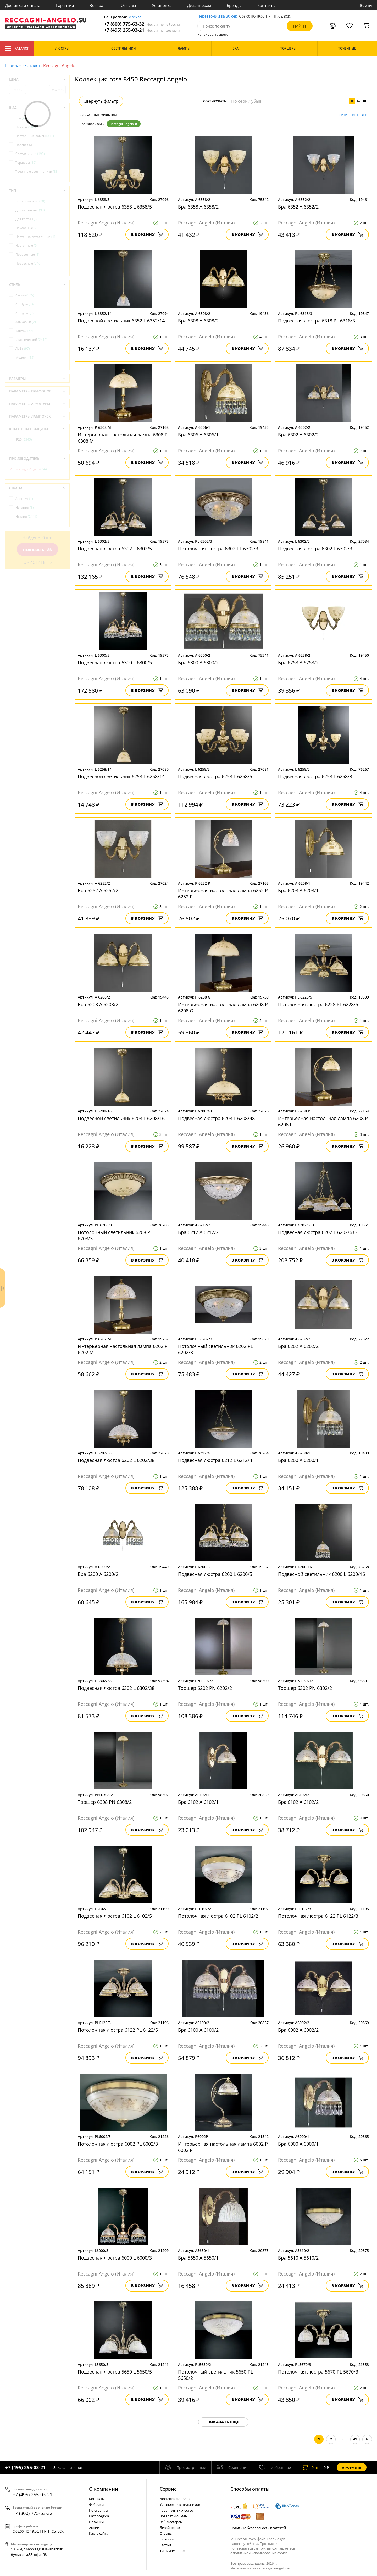 The image size is (377, 2576). What do you see at coordinates (223, 2147) in the screenshot?
I see `Интерьерная настольная лампа 6002 P 6002 P` at bounding box center [223, 2147].